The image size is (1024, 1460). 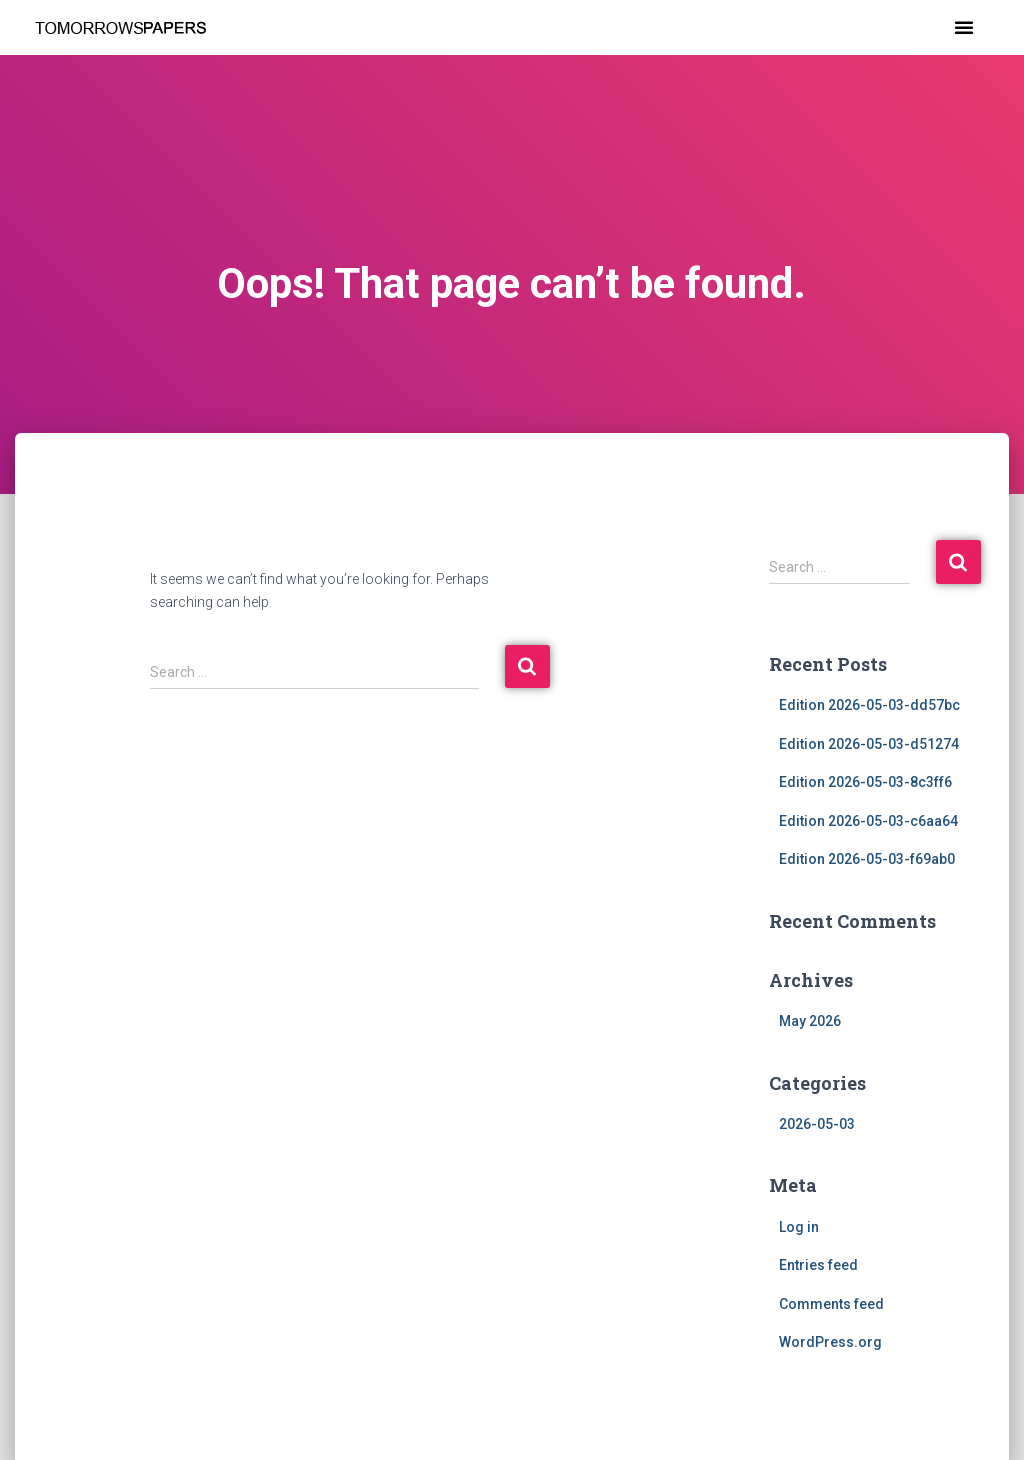 I want to click on [button], so click(x=964, y=27).